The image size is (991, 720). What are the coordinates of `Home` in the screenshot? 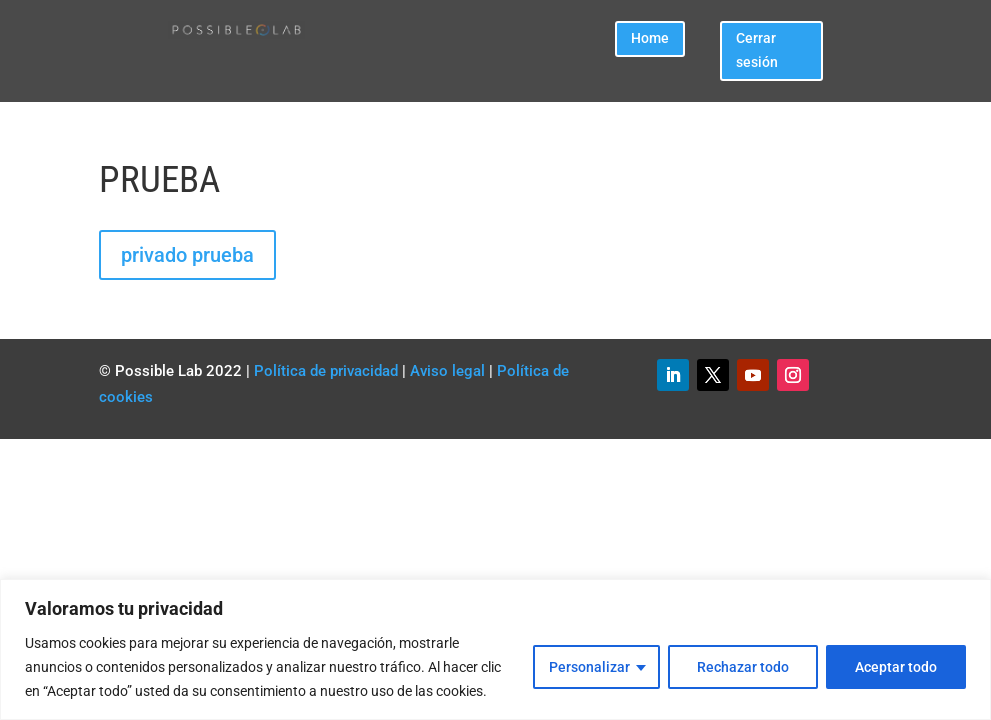 It's located at (650, 38).